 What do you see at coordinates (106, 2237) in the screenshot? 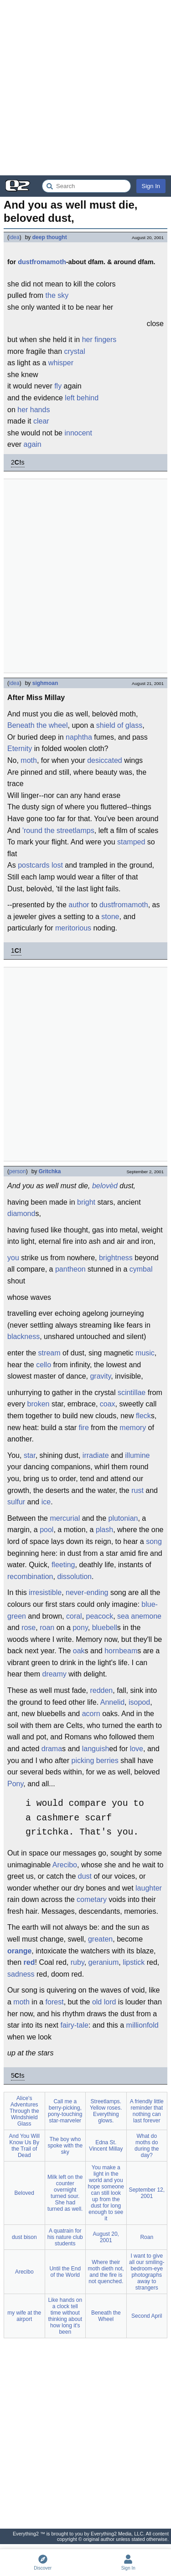
I see `August 20, 2001` at bounding box center [106, 2237].